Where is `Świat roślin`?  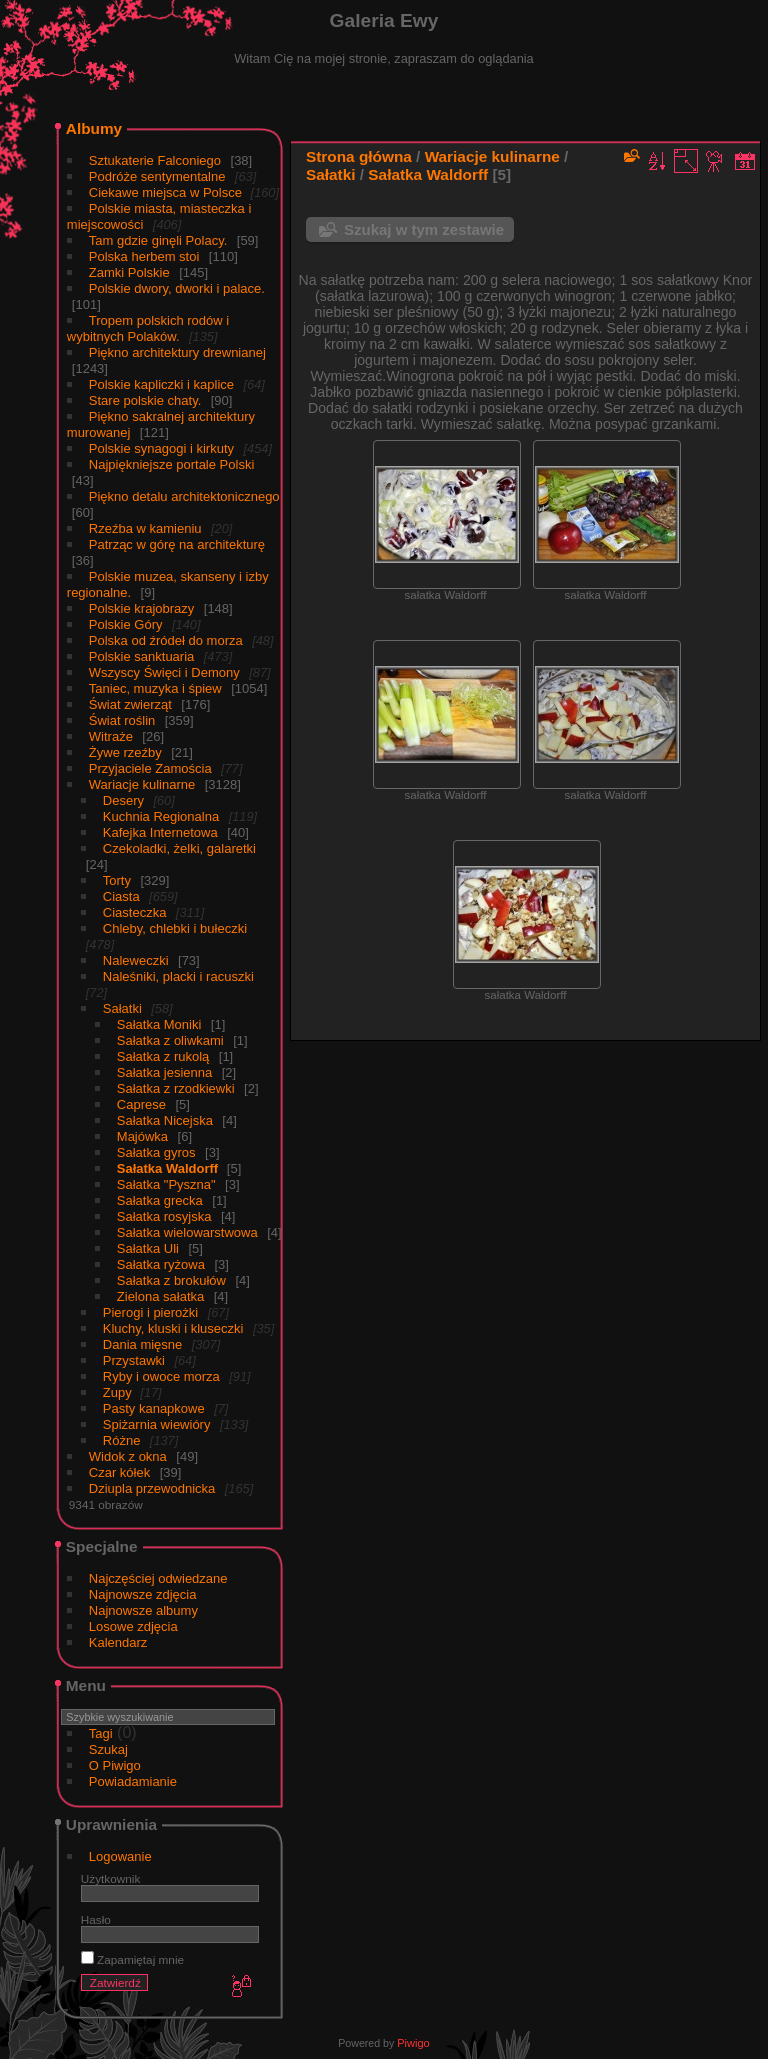 Świat roślin is located at coordinates (122, 720).